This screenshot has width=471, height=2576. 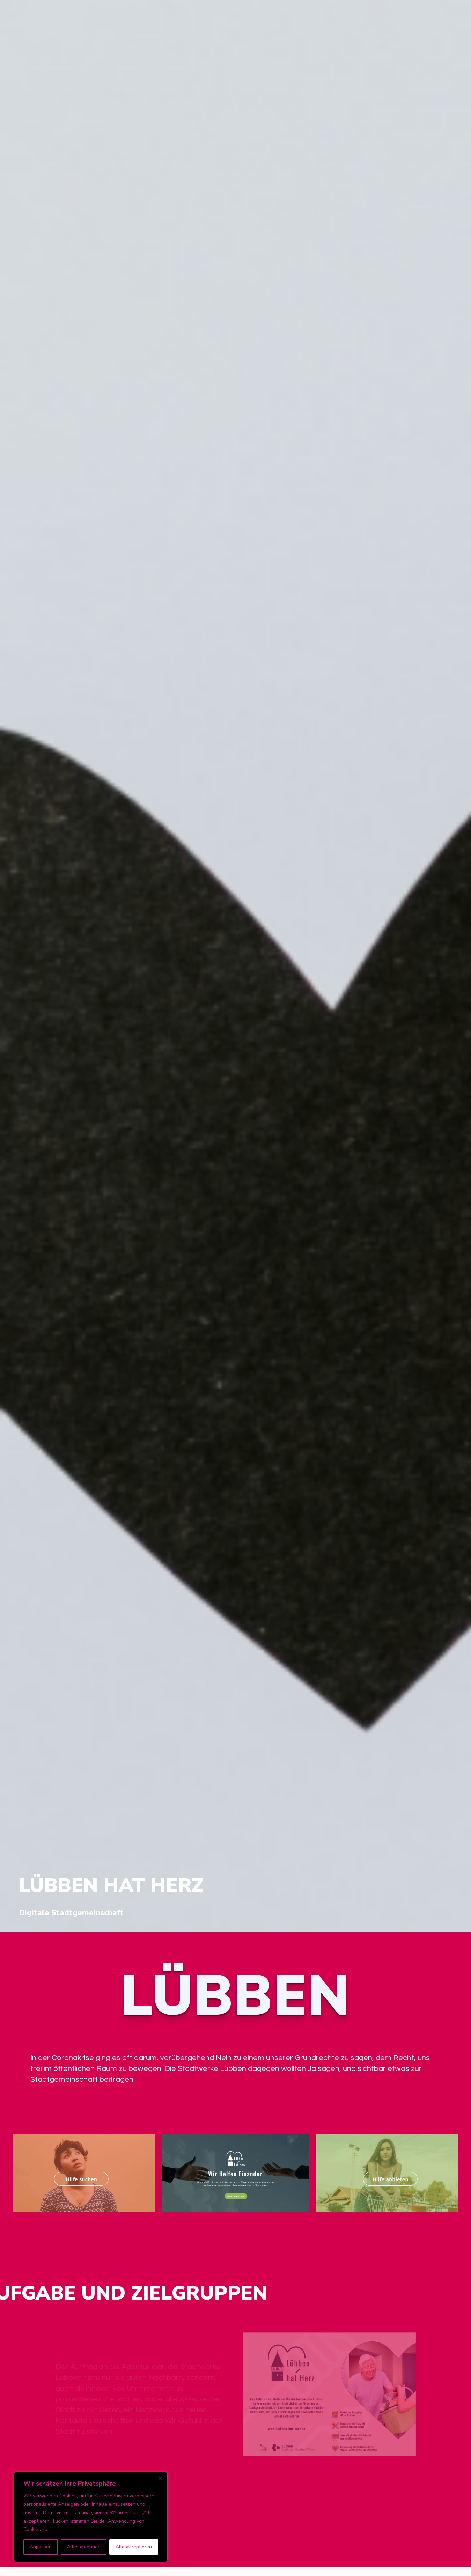 I want to click on Alles ablehnen, so click(x=84, y=2547).